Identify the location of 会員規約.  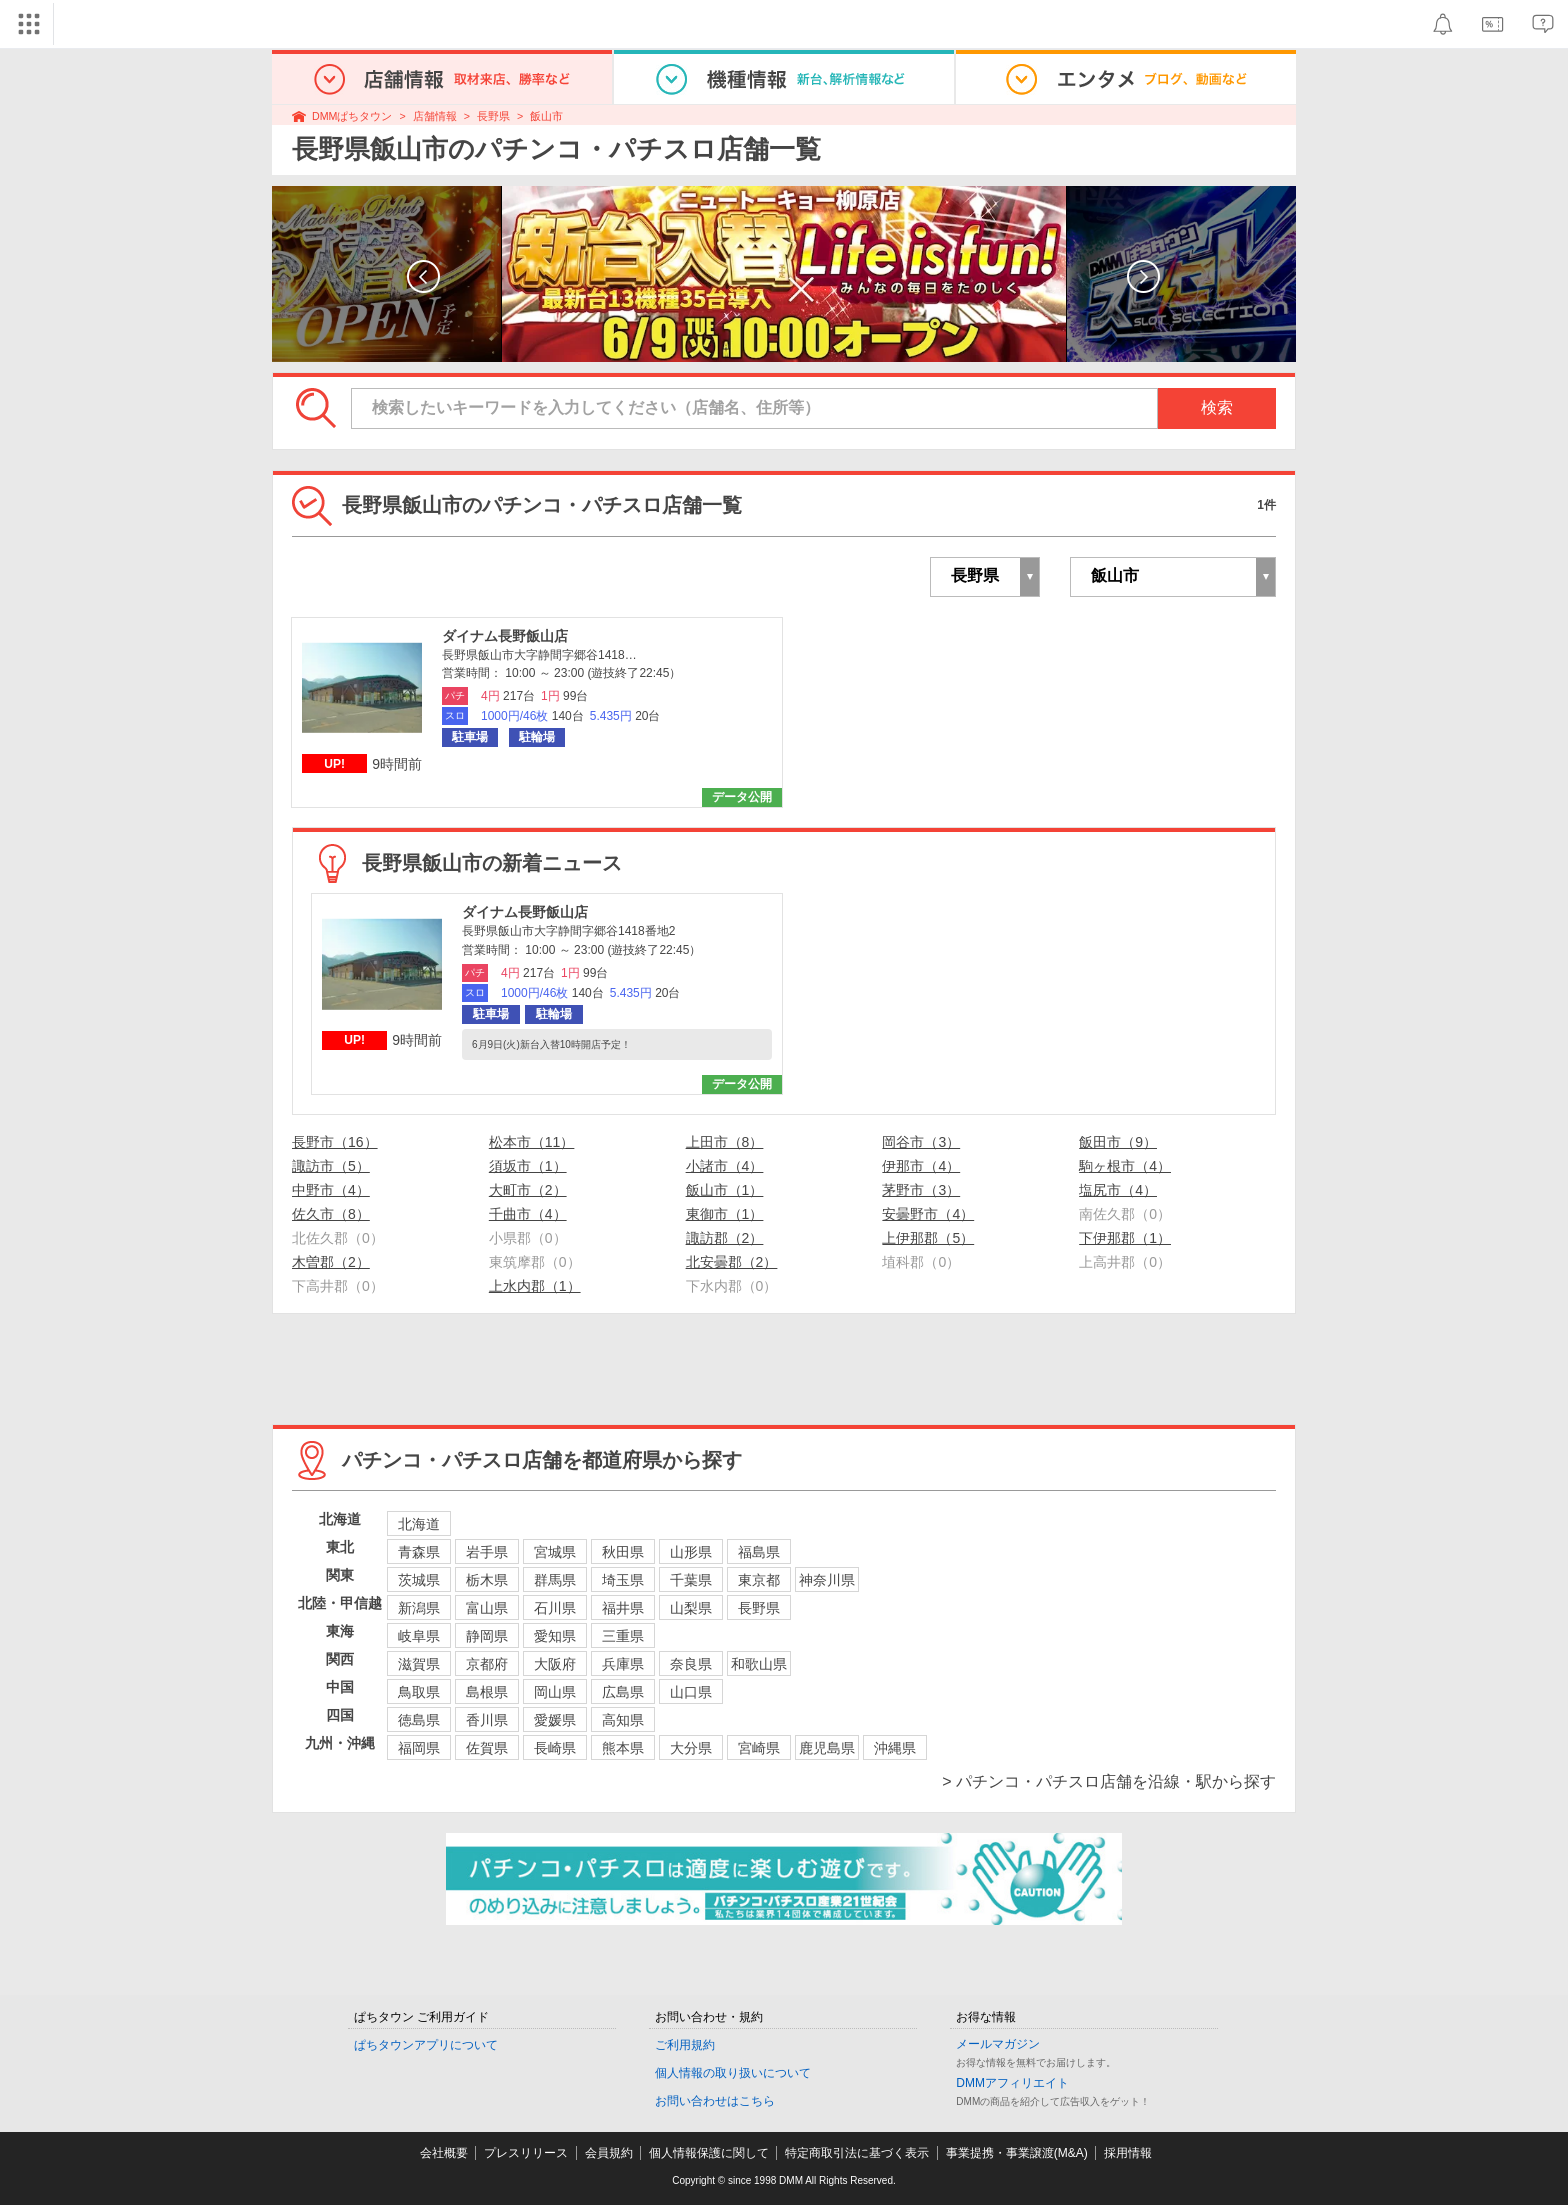
(609, 2153).